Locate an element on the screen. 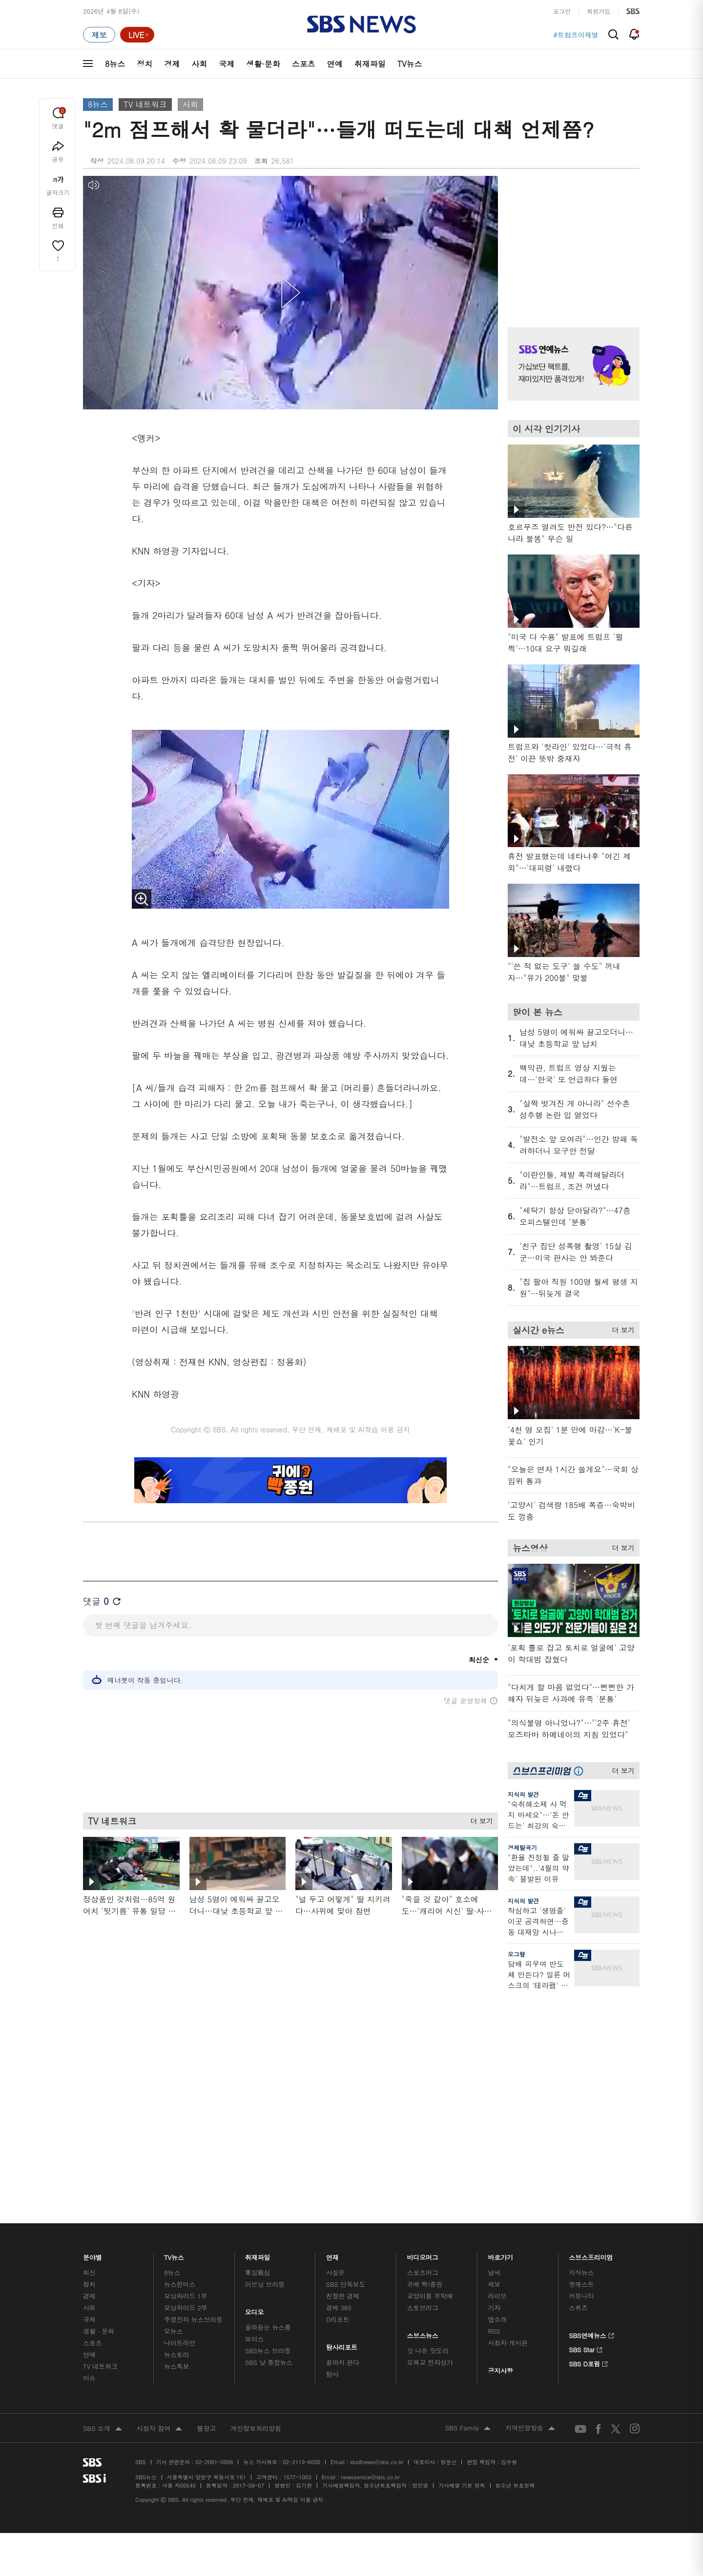 The width and height of the screenshot is (703, 2576). 오뉴스 is located at coordinates (173, 2089).